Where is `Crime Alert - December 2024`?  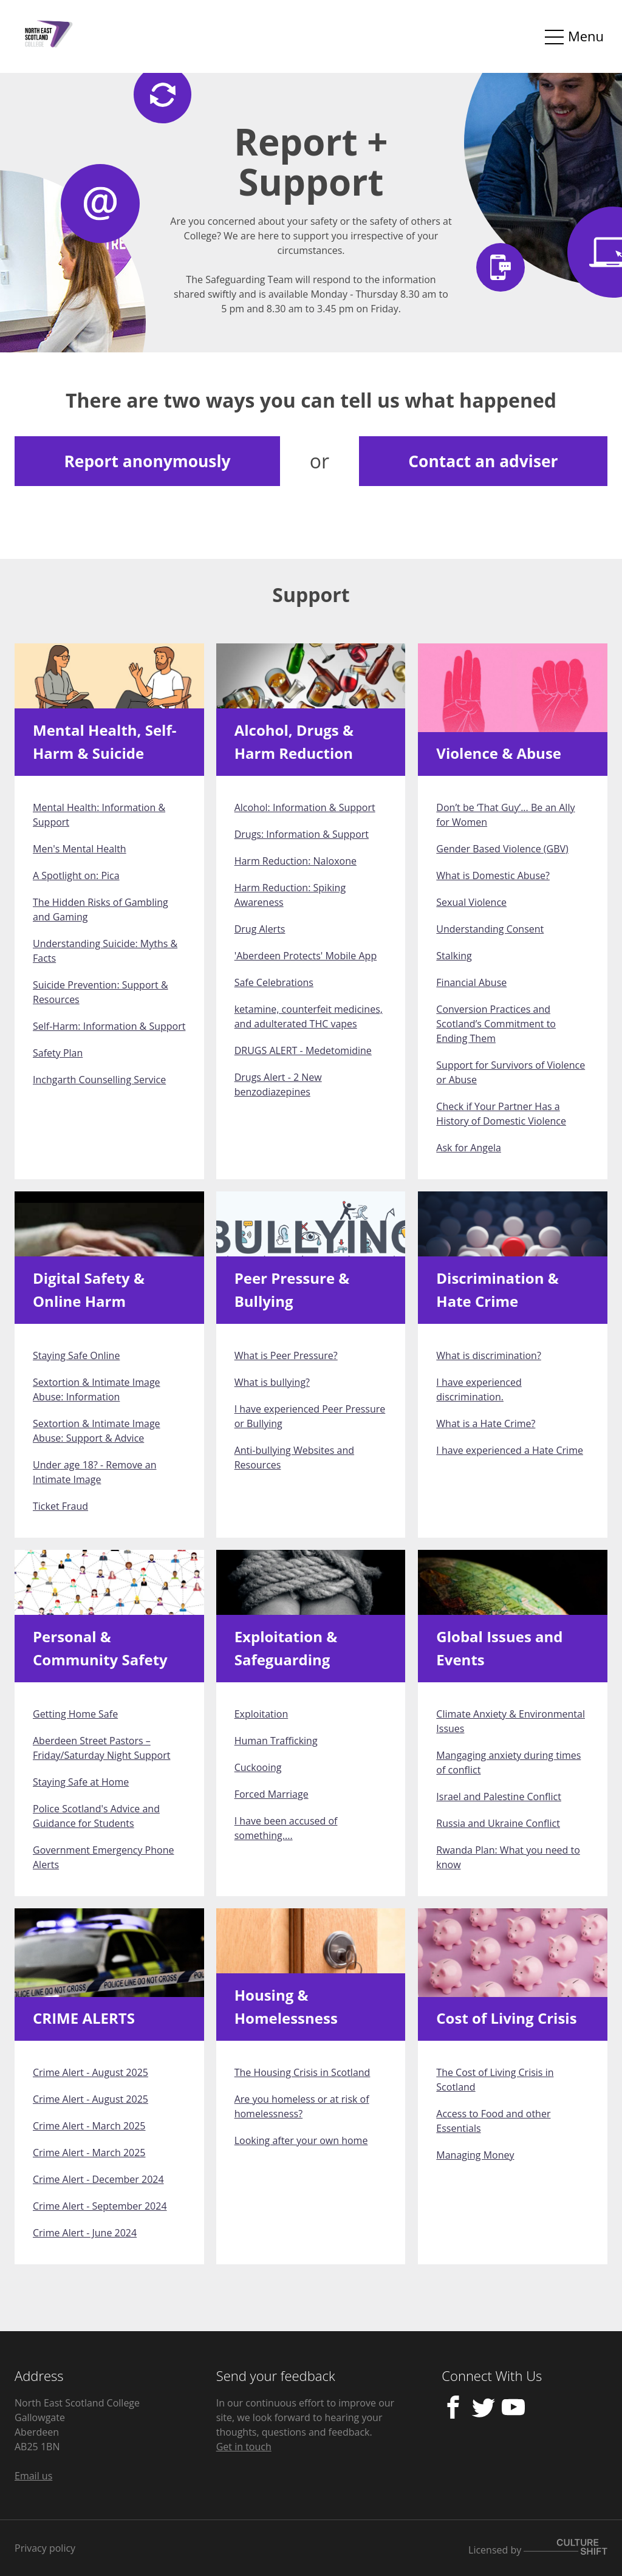 Crime Alert - December 2024 is located at coordinates (98, 2179).